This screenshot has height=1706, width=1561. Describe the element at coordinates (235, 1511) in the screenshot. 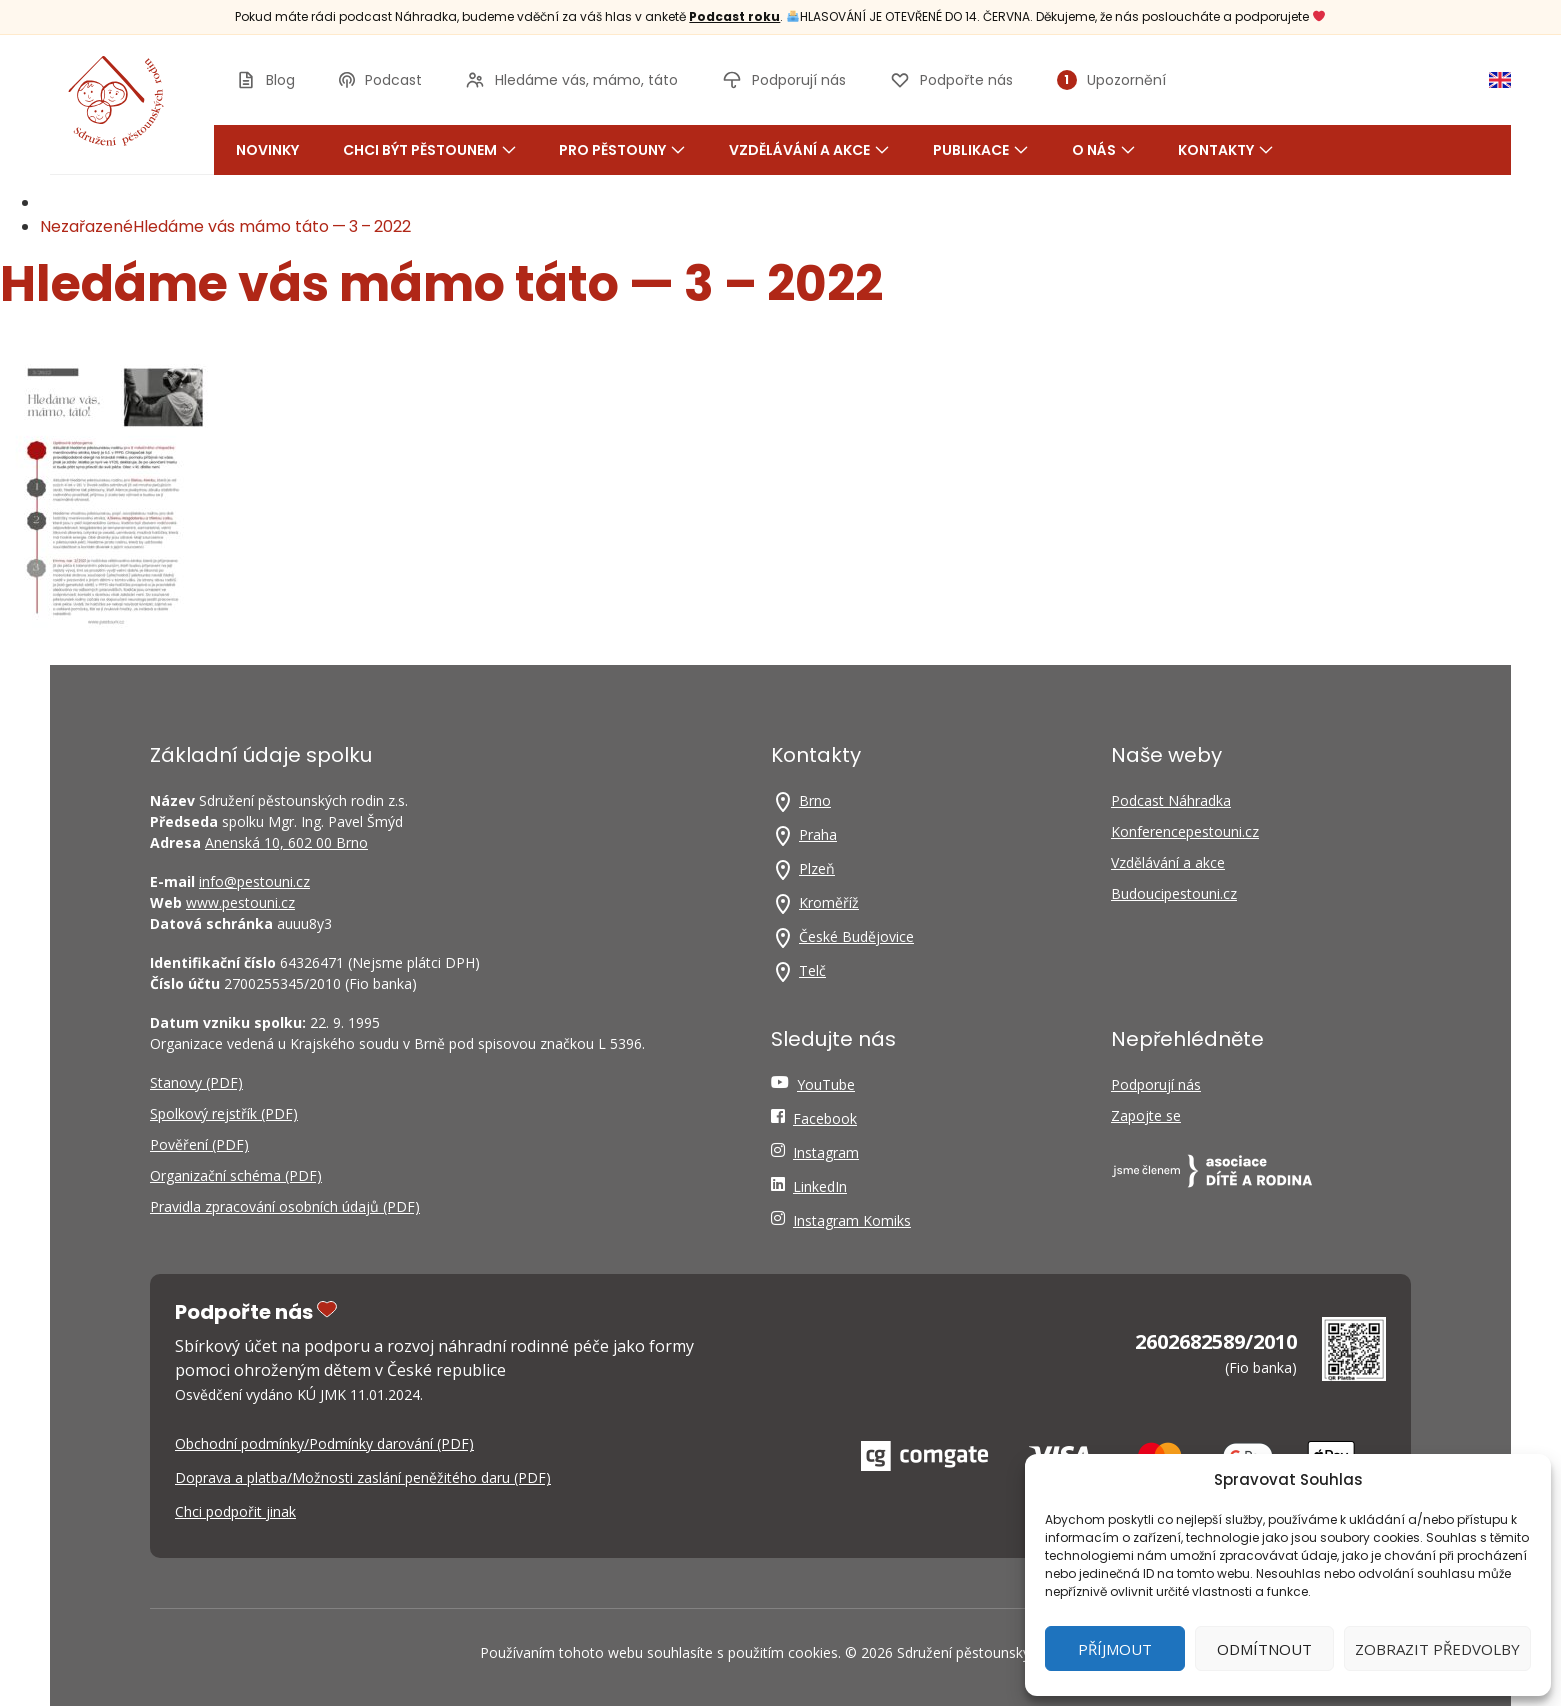

I see `Chci podpořit jinak` at that location.